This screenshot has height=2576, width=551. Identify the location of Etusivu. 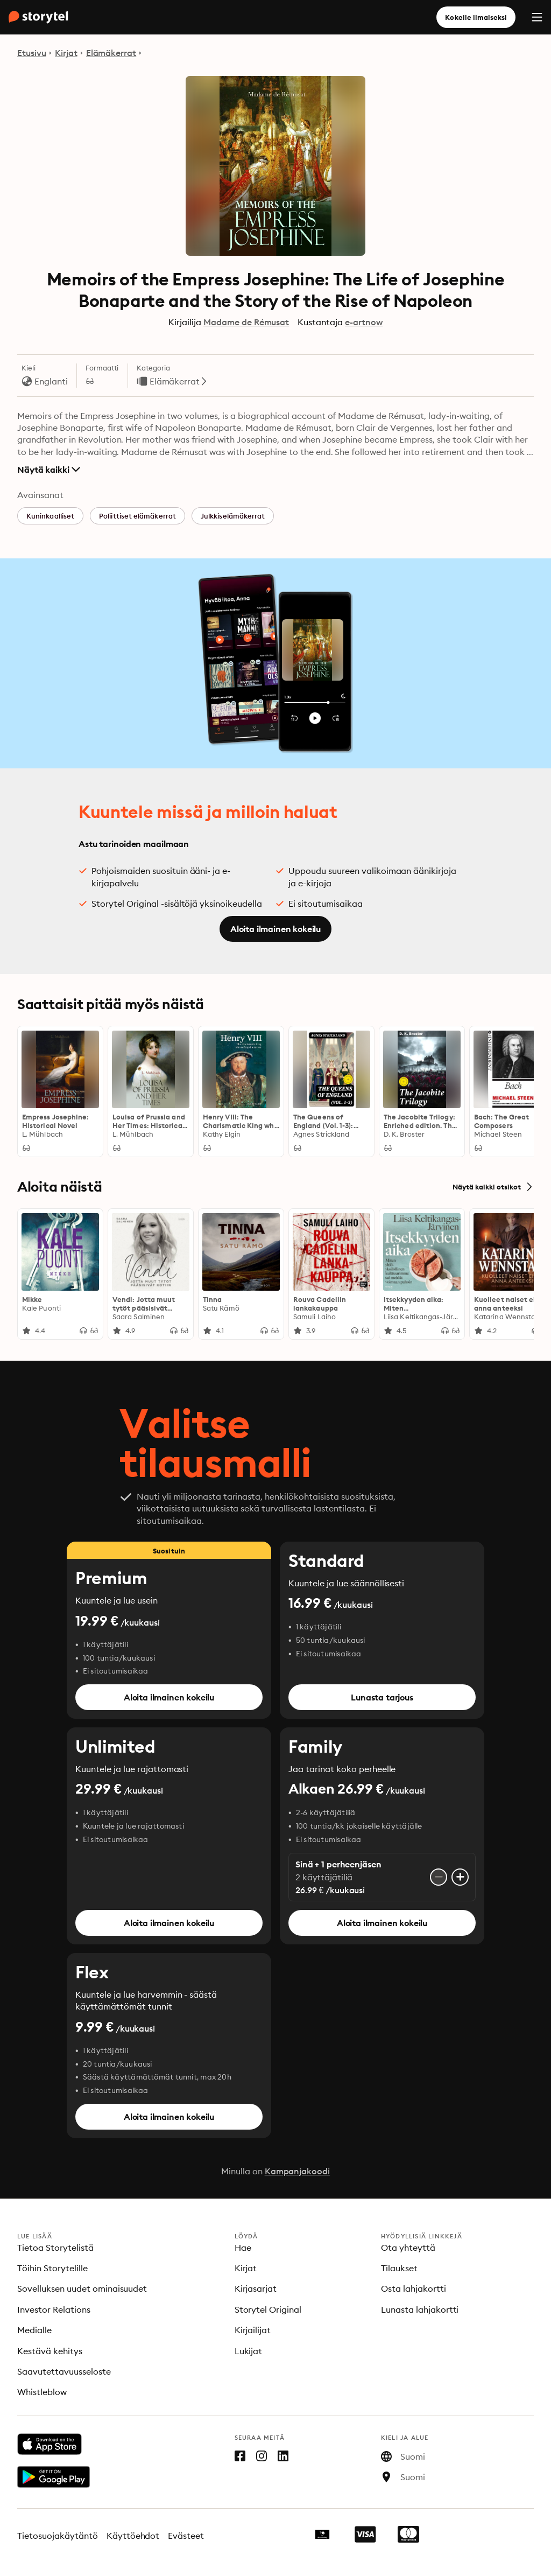
(31, 52).